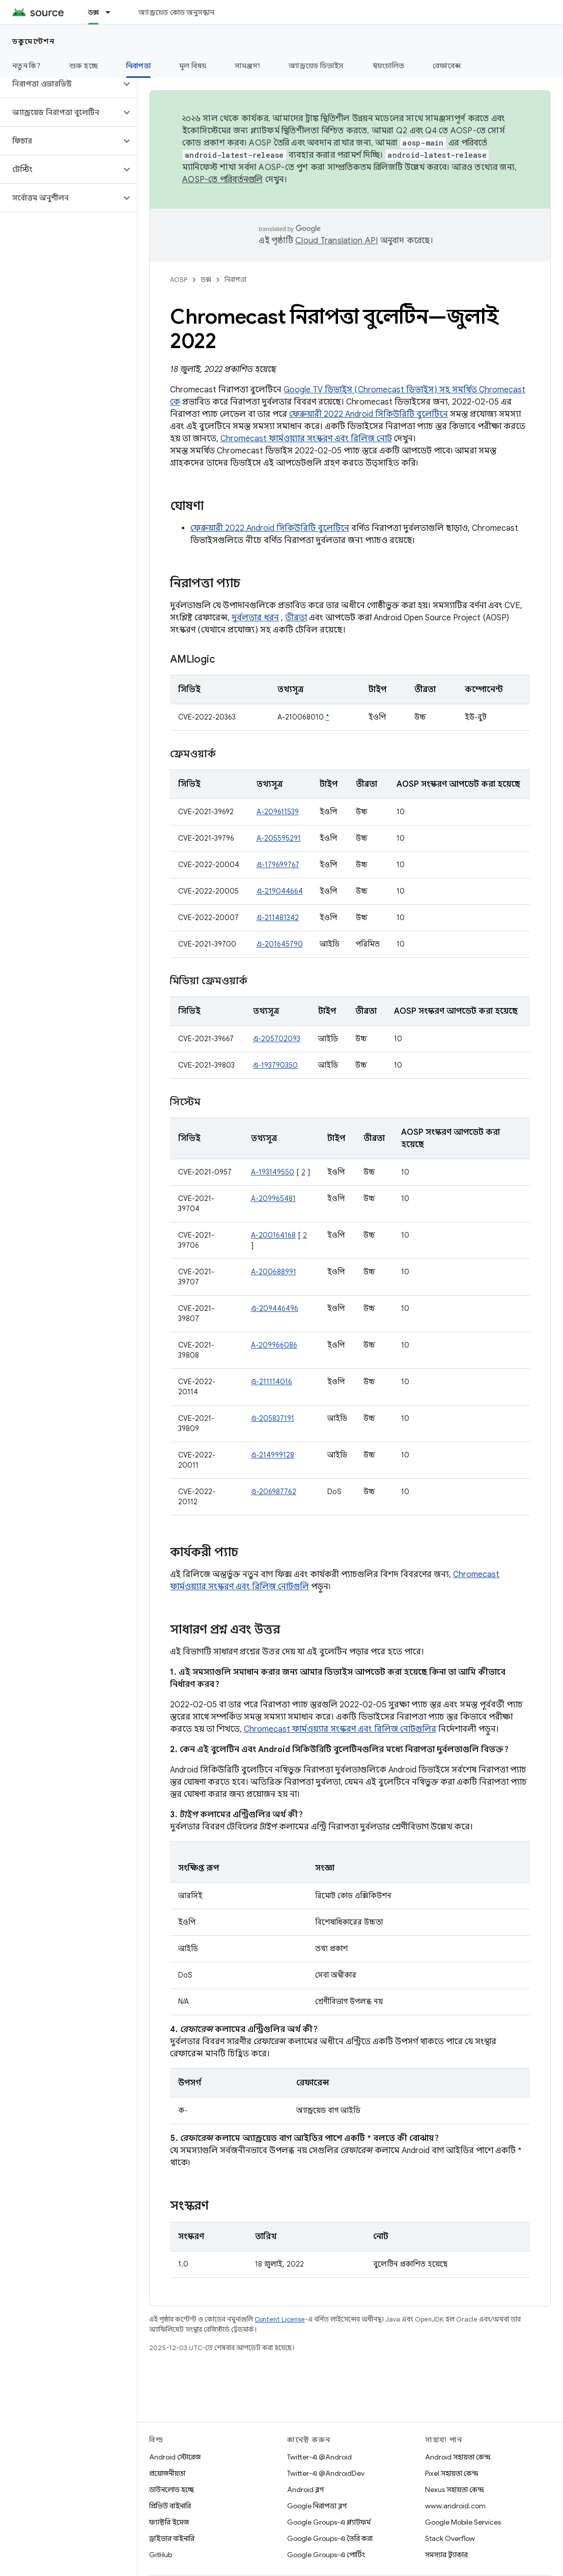  I want to click on www.android.com, so click(455, 2505).